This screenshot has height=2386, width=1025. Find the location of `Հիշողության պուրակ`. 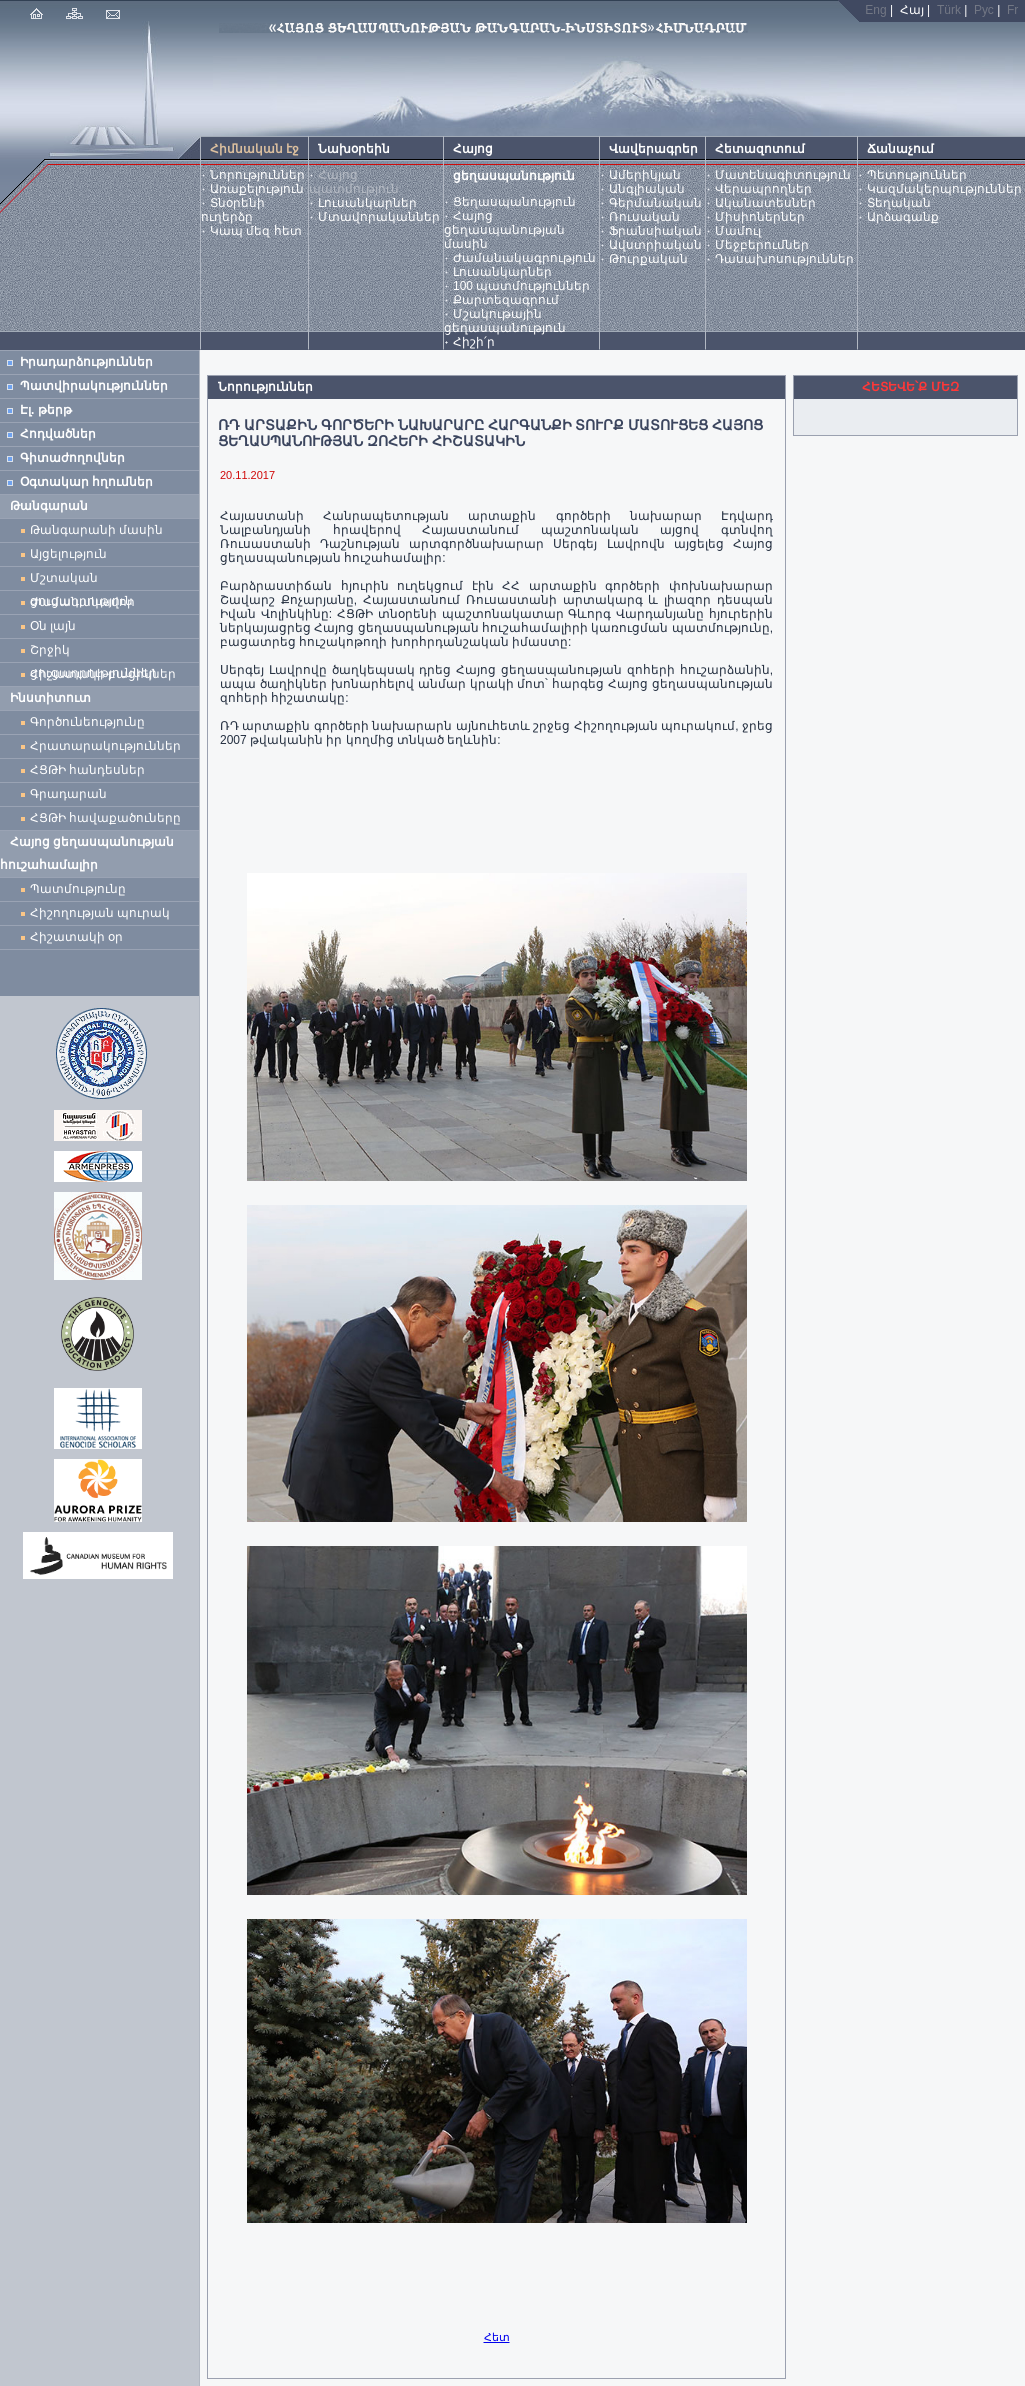

Հիշողության պուրակ is located at coordinates (100, 913).